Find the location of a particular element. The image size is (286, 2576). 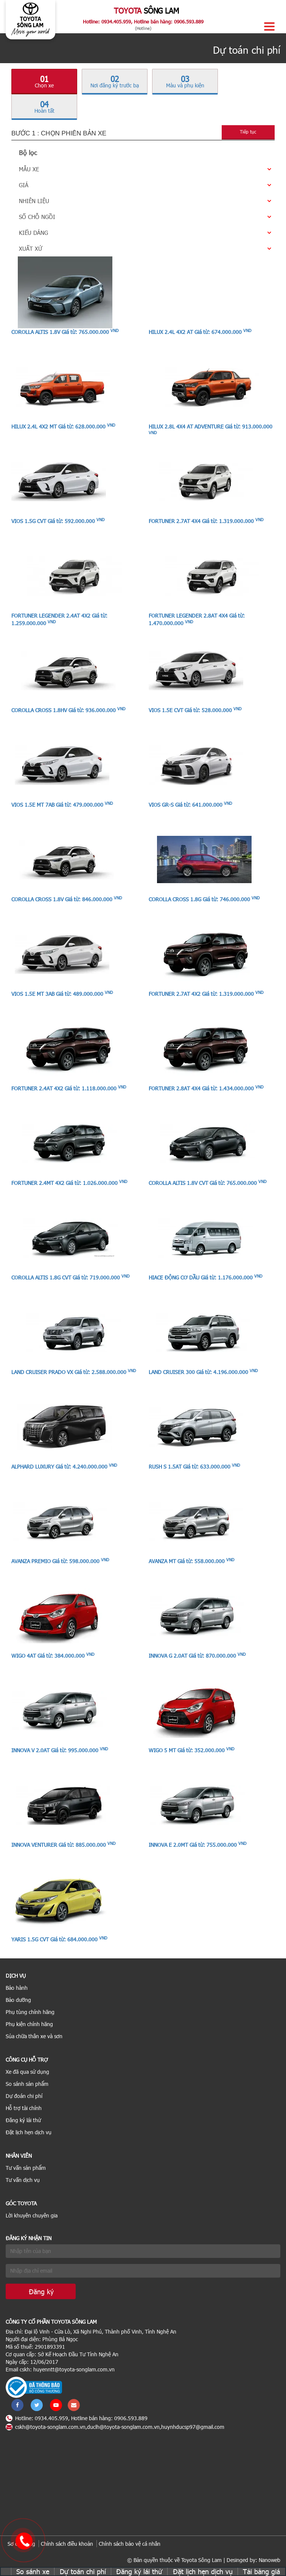

So sánh sản phẩm is located at coordinates (27, 2083).